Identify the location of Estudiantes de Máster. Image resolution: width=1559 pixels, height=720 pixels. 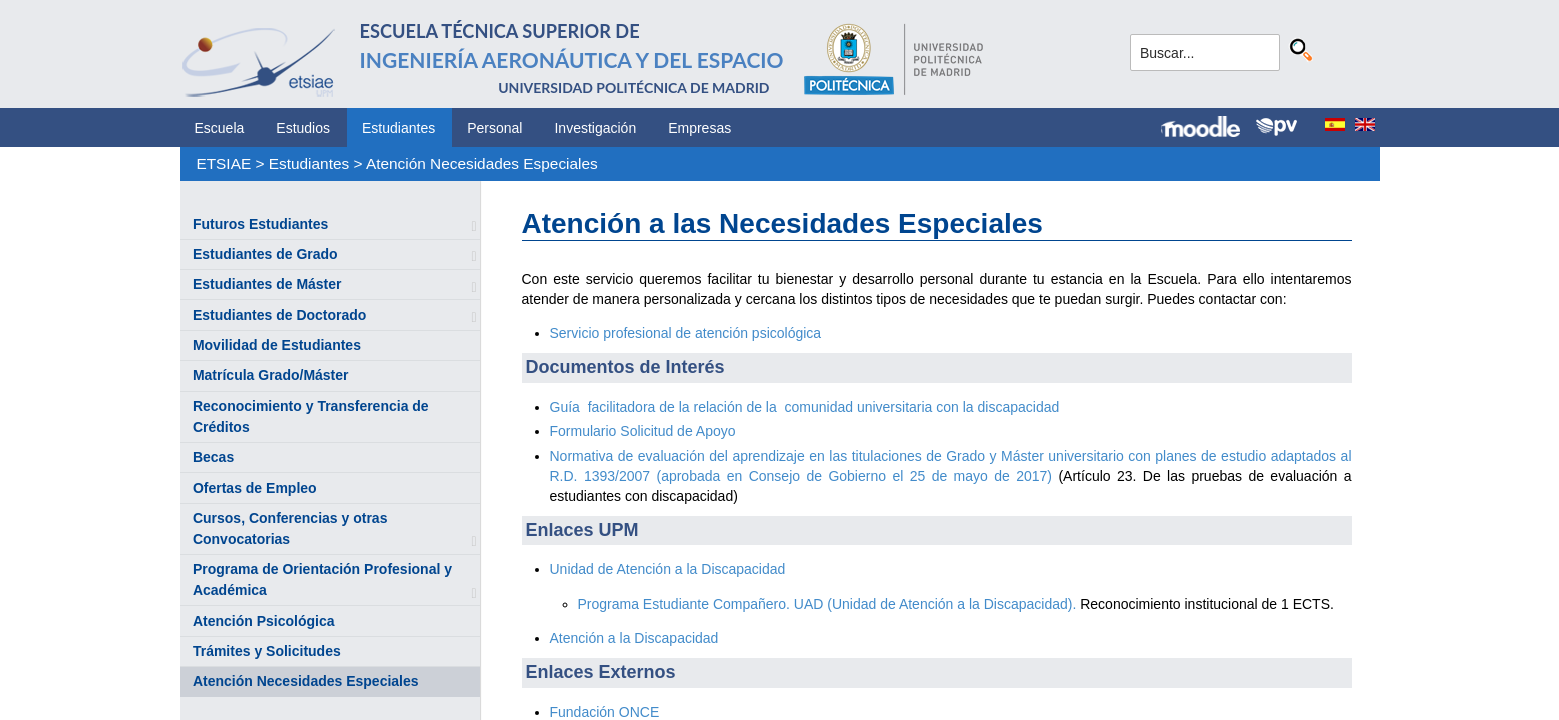
(267, 284).